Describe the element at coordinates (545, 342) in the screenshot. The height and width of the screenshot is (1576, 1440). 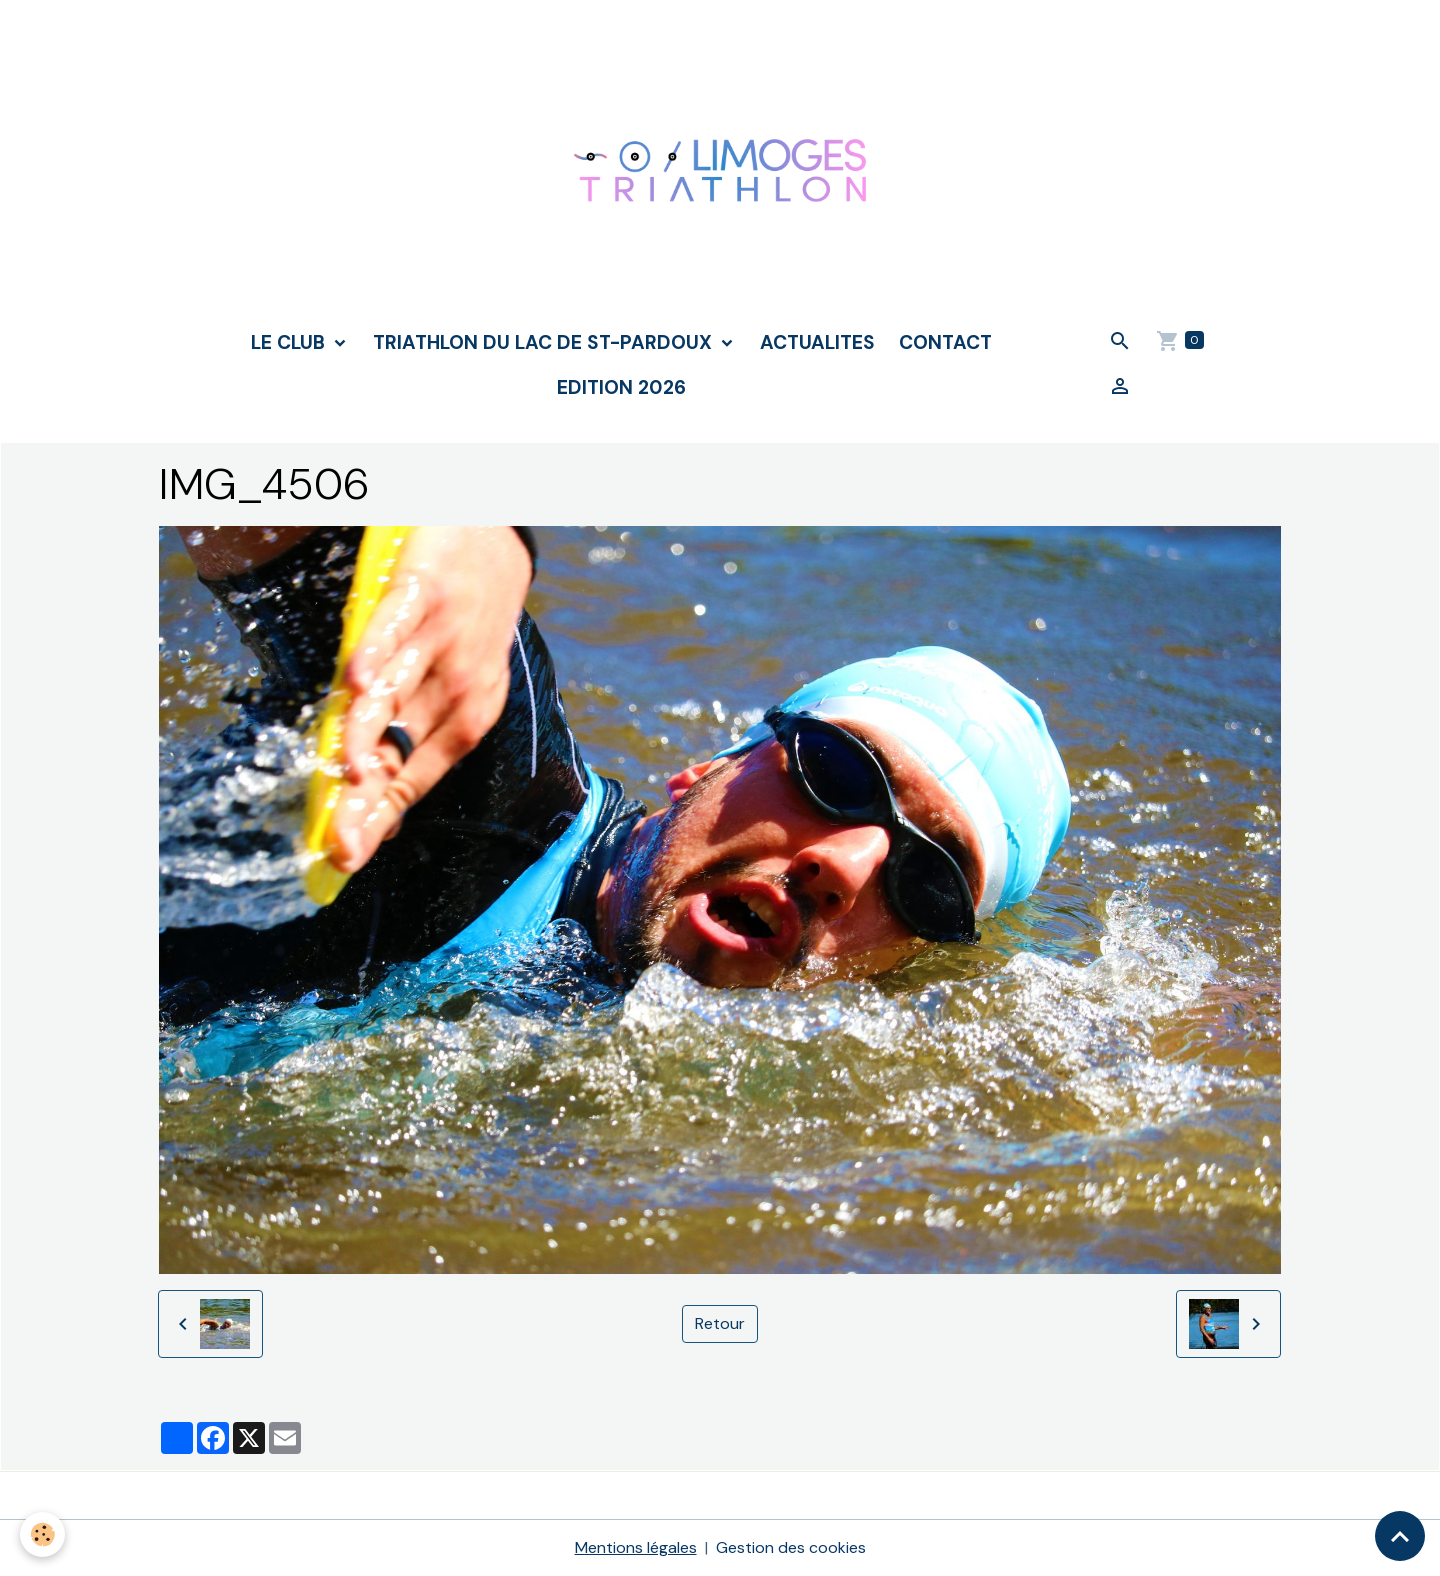
I see `TRIATHLON DU LAC DE ST-PARDOUX` at that location.